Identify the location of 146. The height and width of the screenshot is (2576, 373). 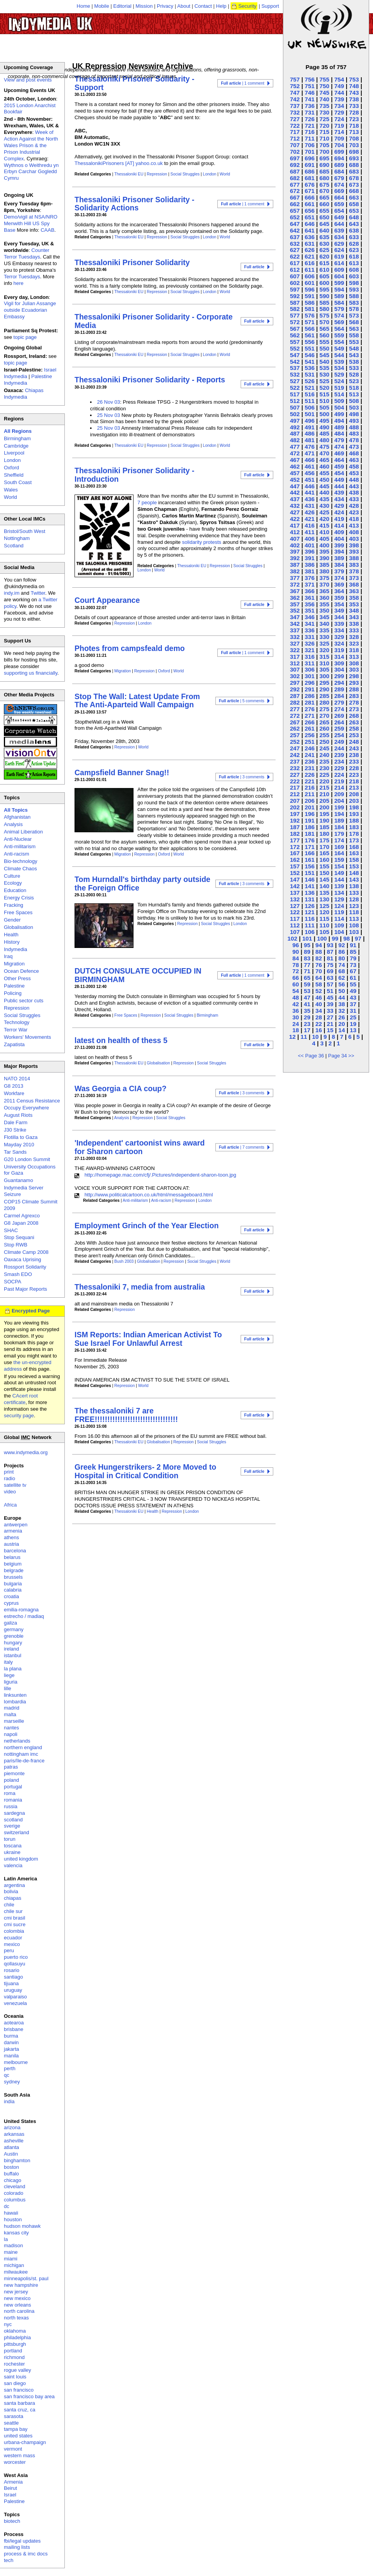
(309, 879).